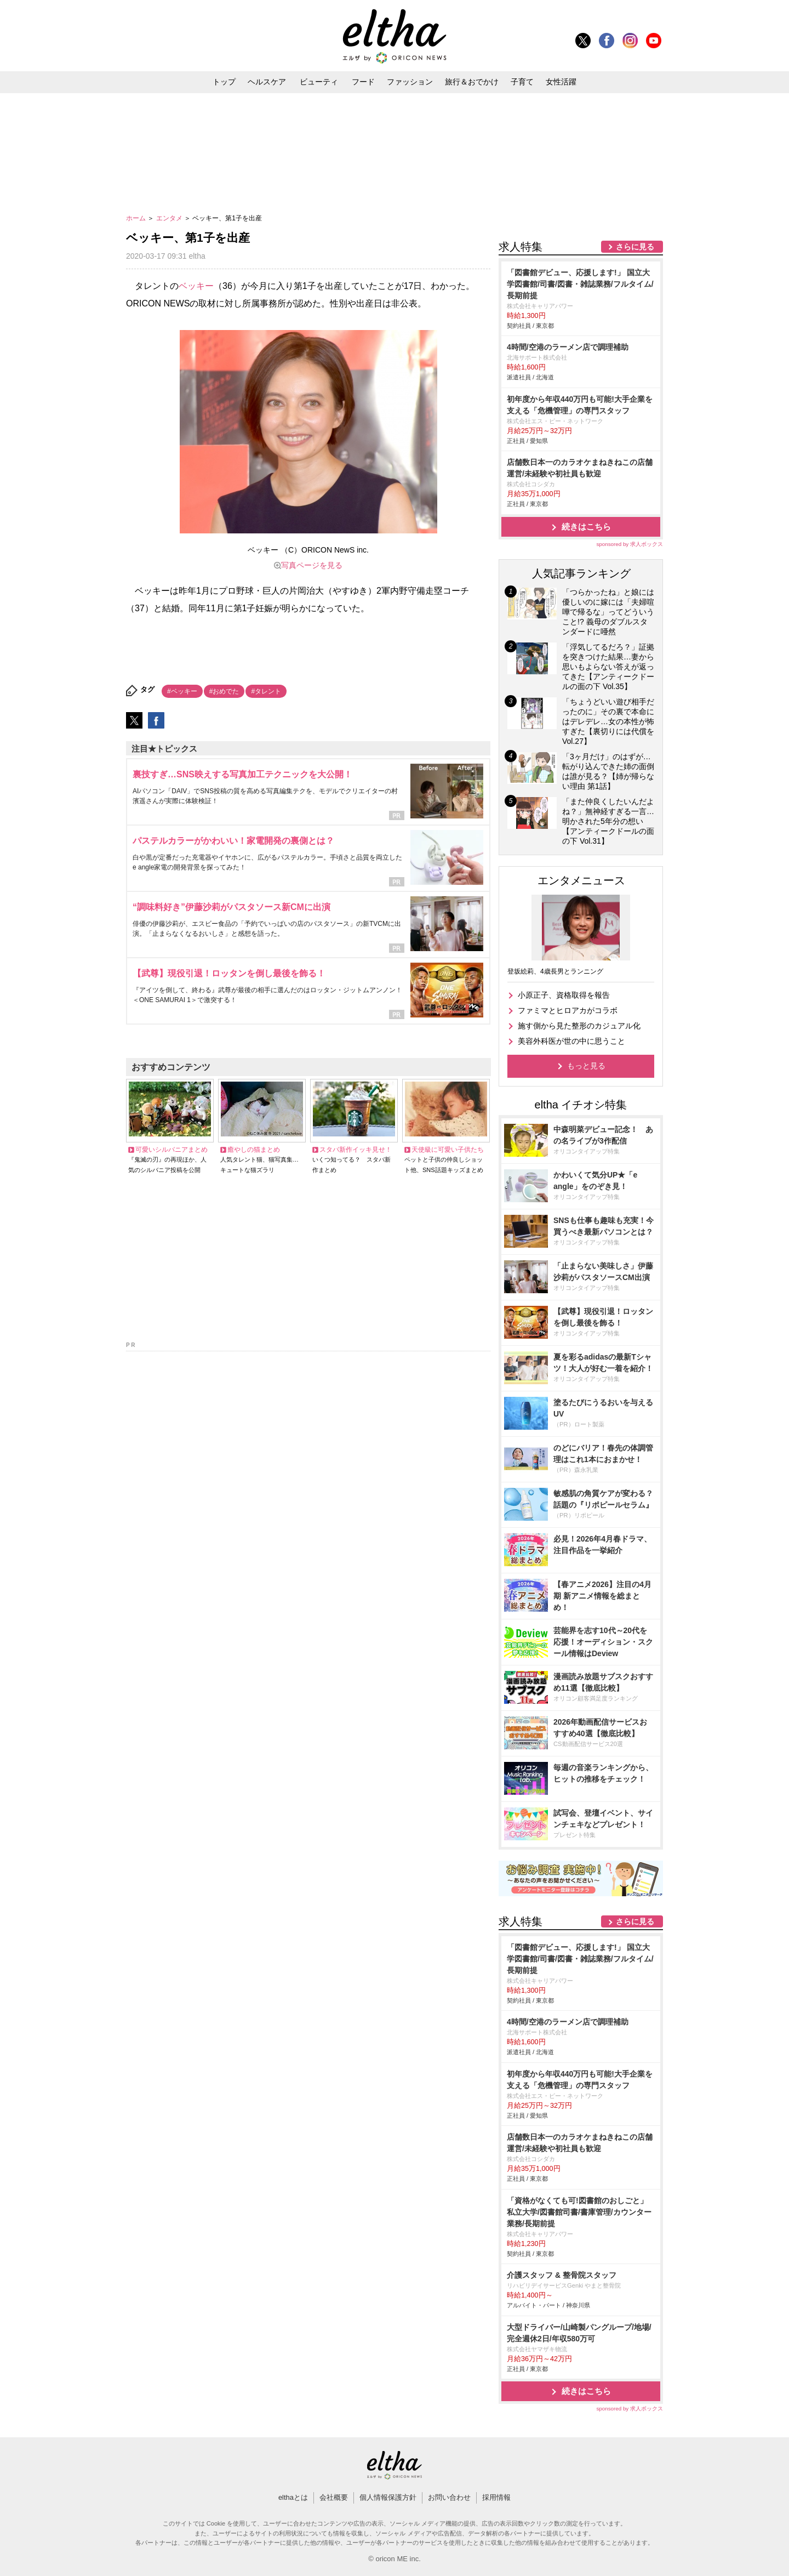 The height and width of the screenshot is (2576, 789). What do you see at coordinates (293, 2497) in the screenshot?
I see `elthaとは` at bounding box center [293, 2497].